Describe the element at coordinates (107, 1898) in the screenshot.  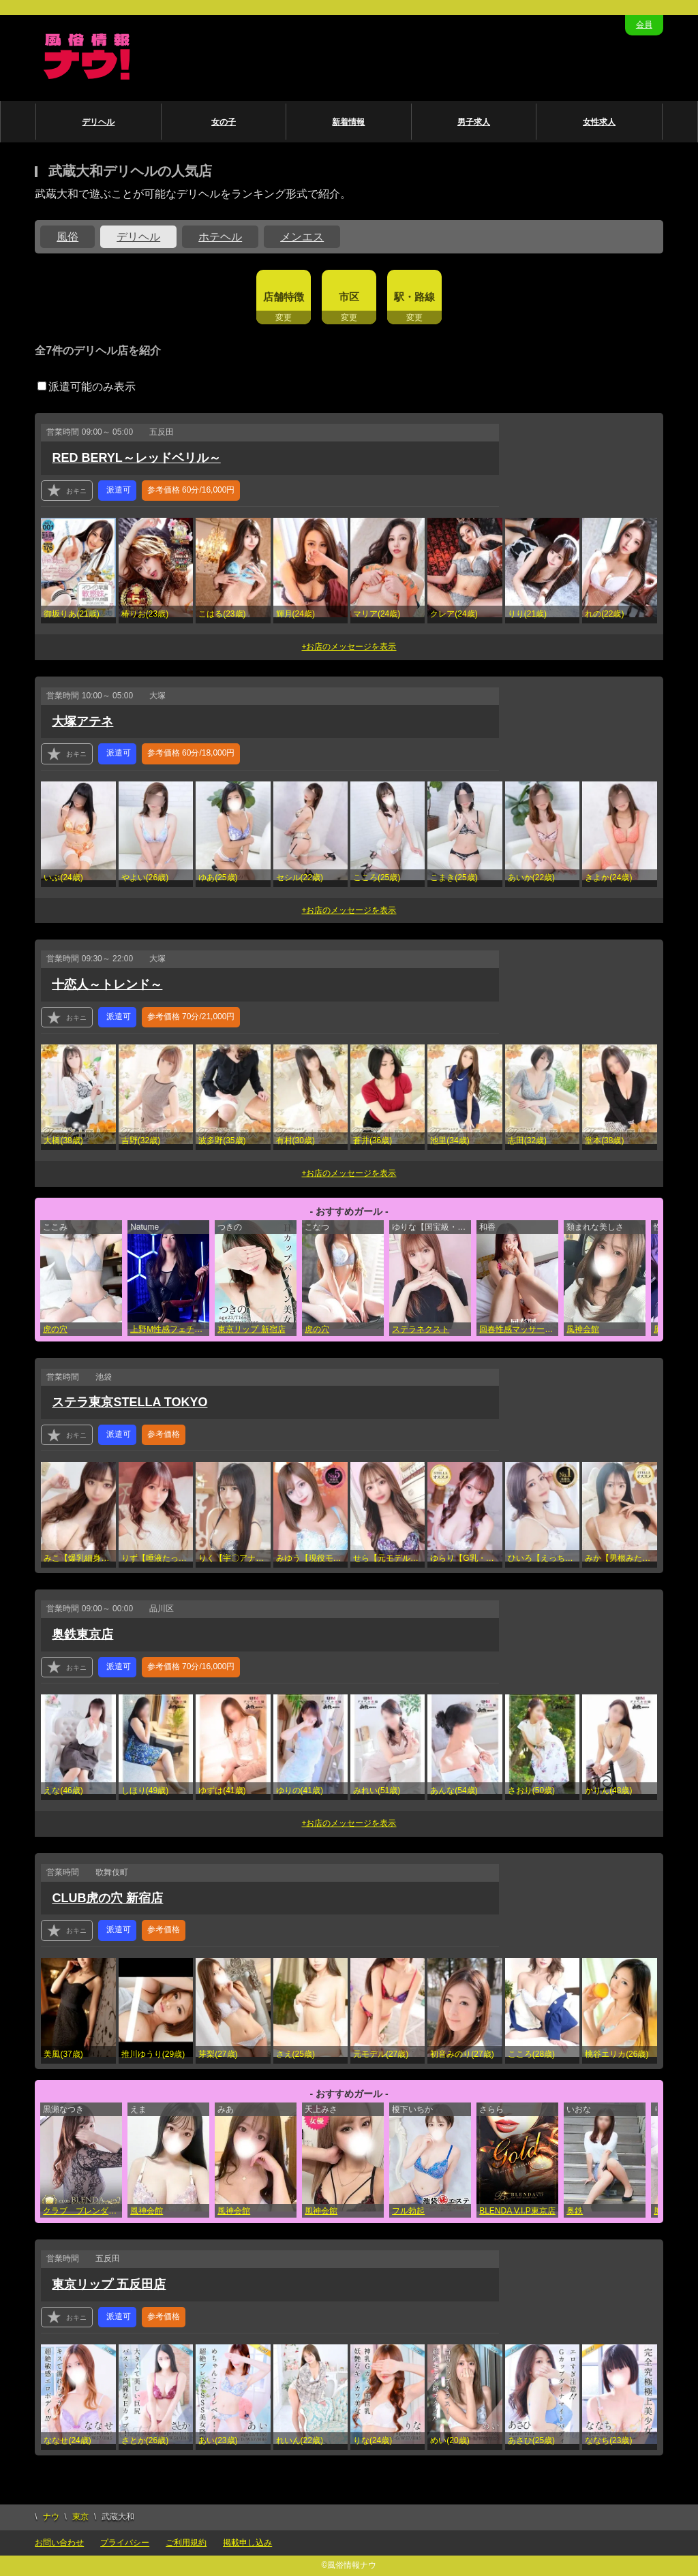
I see `CLUB虎の穴 新宿店` at that location.